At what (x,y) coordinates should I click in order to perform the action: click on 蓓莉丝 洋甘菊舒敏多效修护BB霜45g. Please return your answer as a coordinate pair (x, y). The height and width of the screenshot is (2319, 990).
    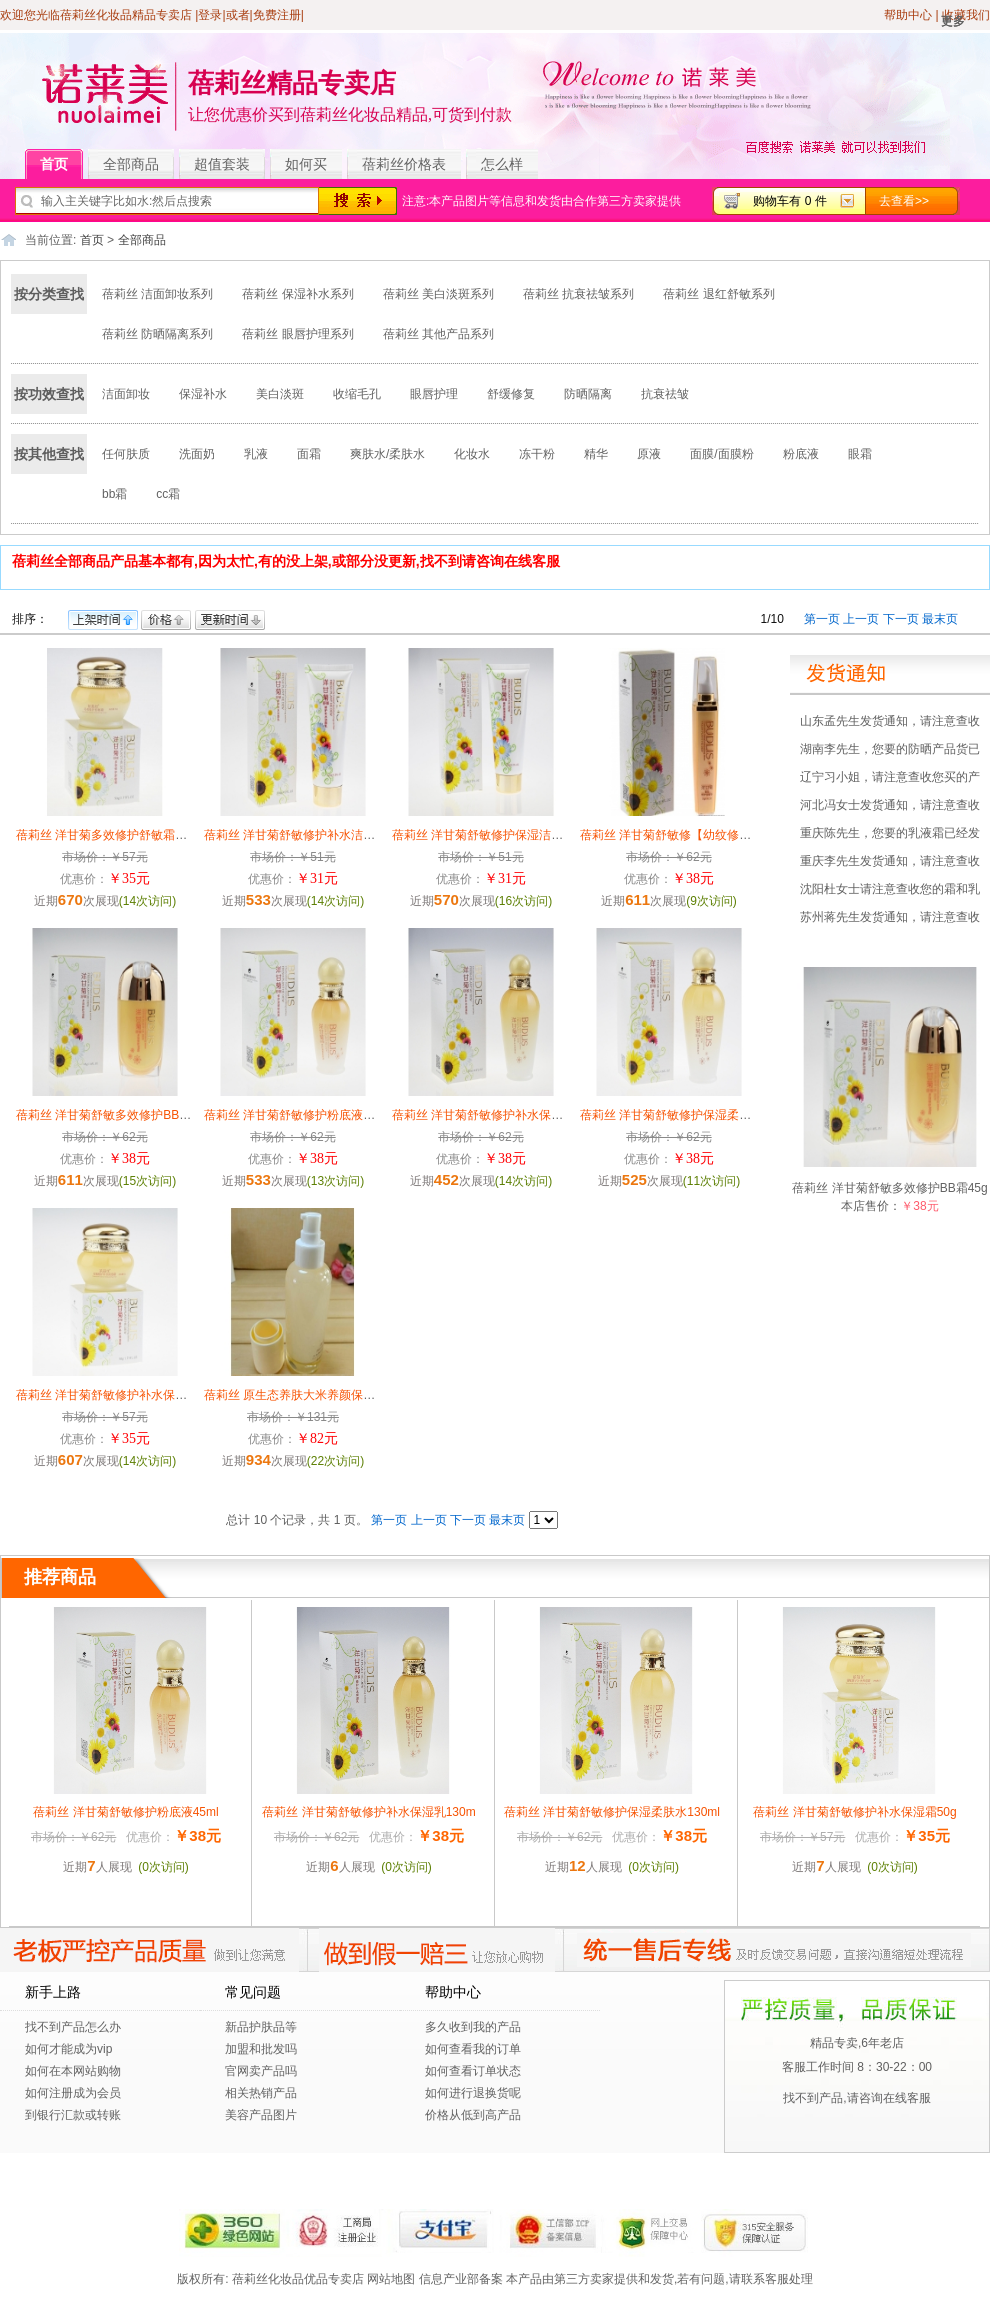
    Looking at the image, I should click on (113, 1115).